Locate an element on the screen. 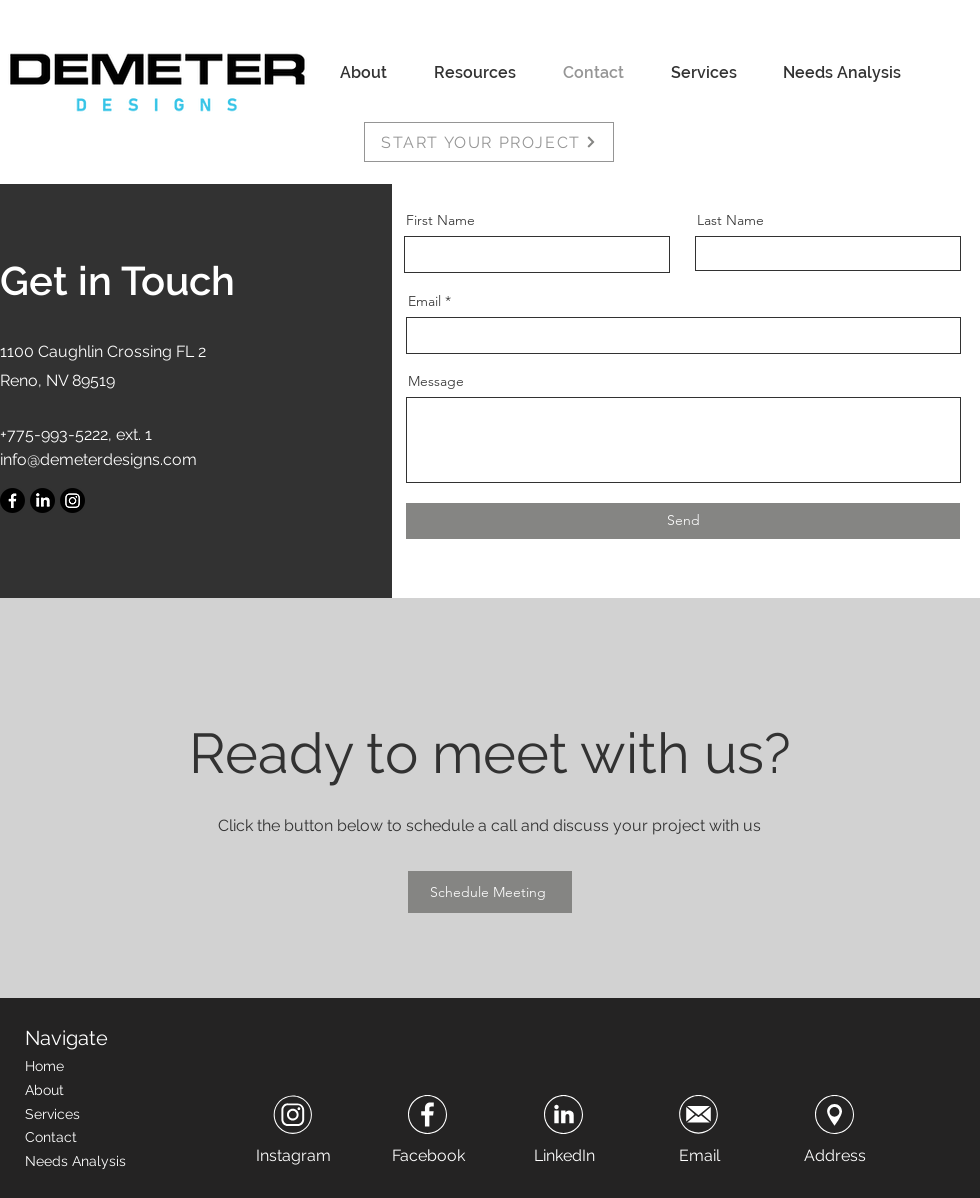 The height and width of the screenshot is (1198, 980). Email is located at coordinates (424, 301).